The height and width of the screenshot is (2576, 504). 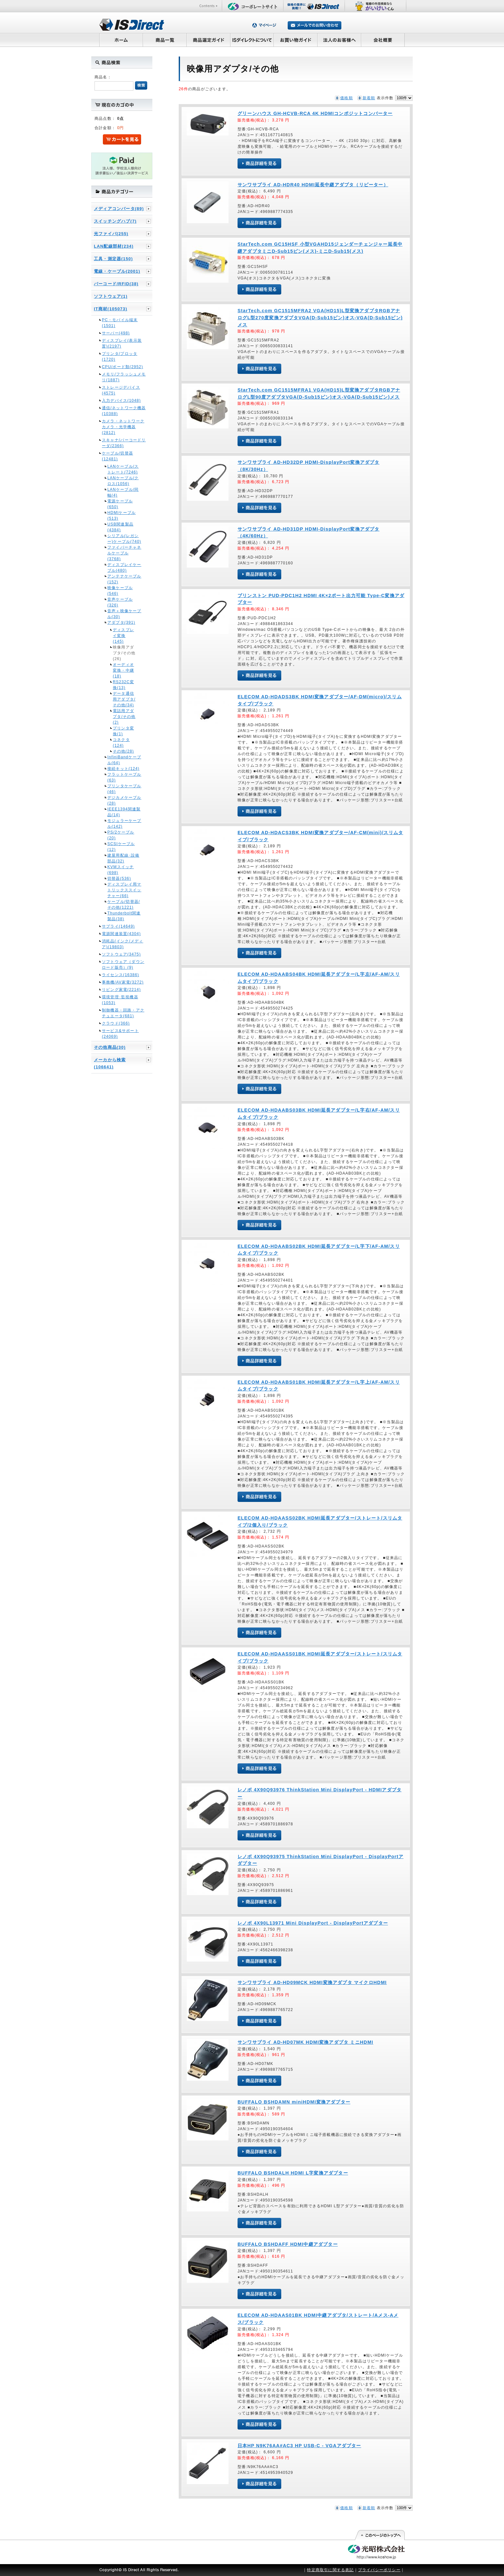 I want to click on 日本HP N9K76AA#AC3 HP USB-C - VGAアダプター, so click(x=299, y=2445).